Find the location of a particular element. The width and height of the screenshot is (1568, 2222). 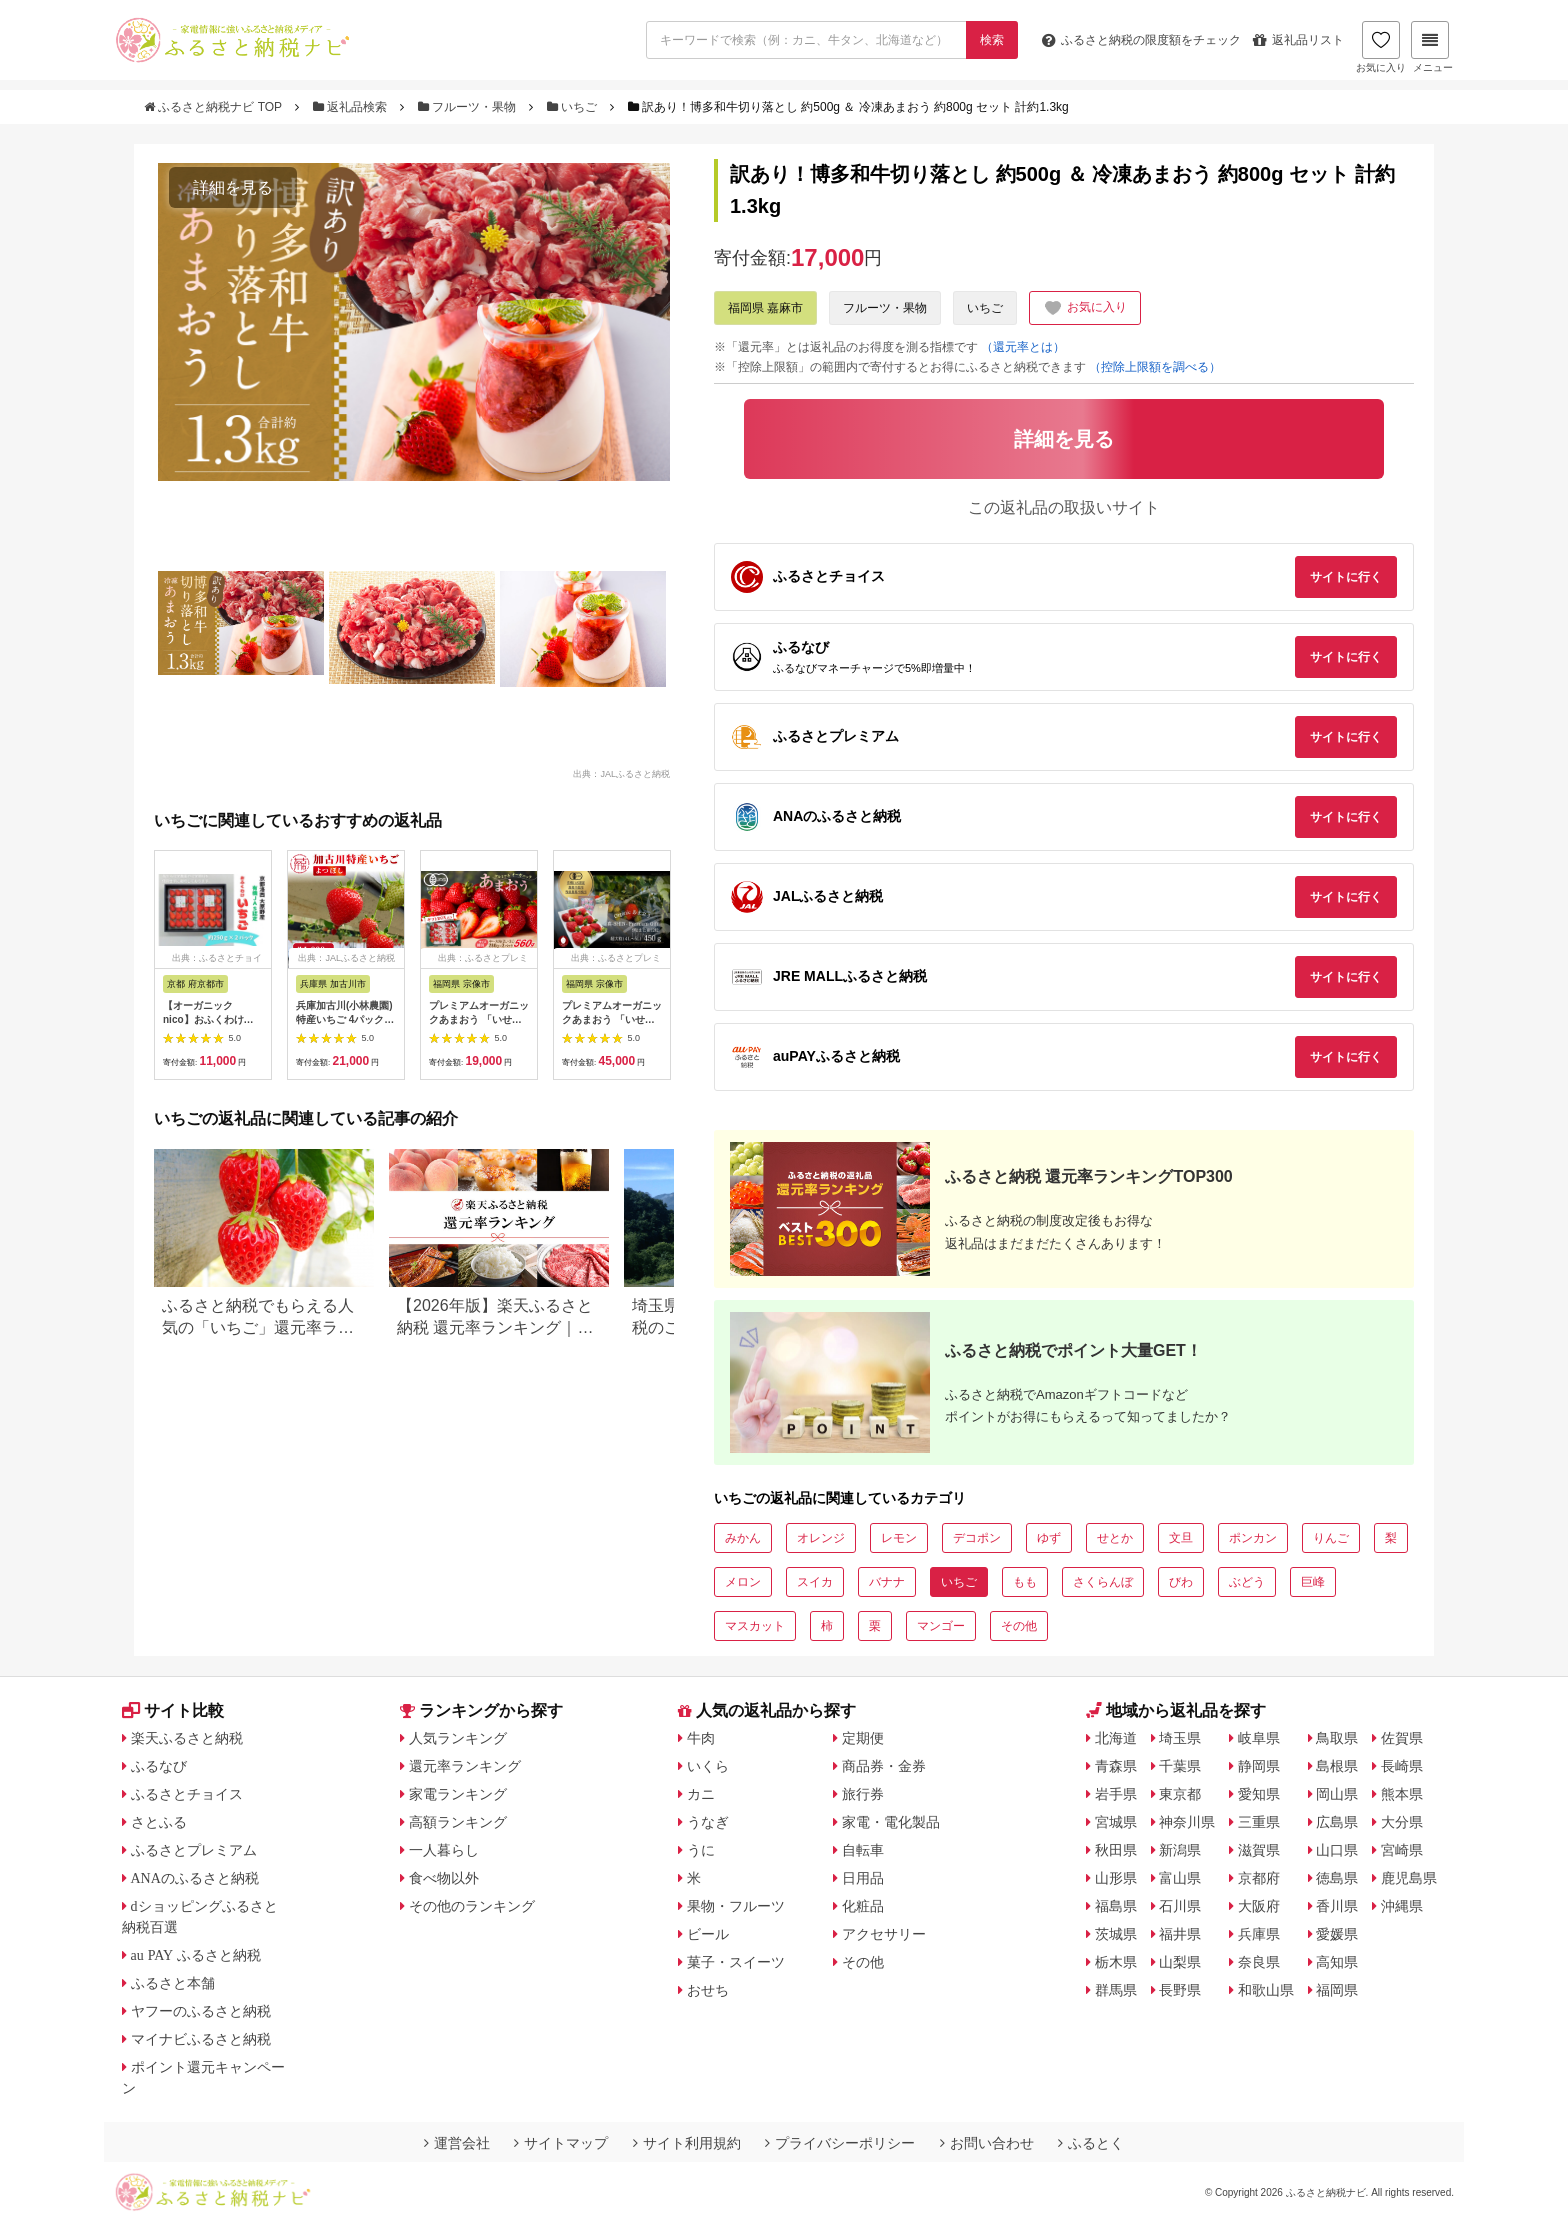

香川県 is located at coordinates (1337, 1906).